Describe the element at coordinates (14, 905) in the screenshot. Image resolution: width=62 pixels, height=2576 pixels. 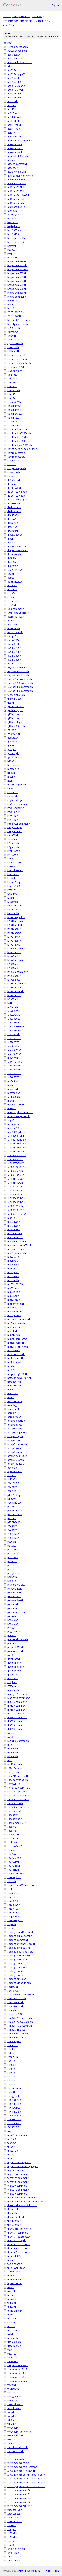
I see `libretech-cc.h` at that location.